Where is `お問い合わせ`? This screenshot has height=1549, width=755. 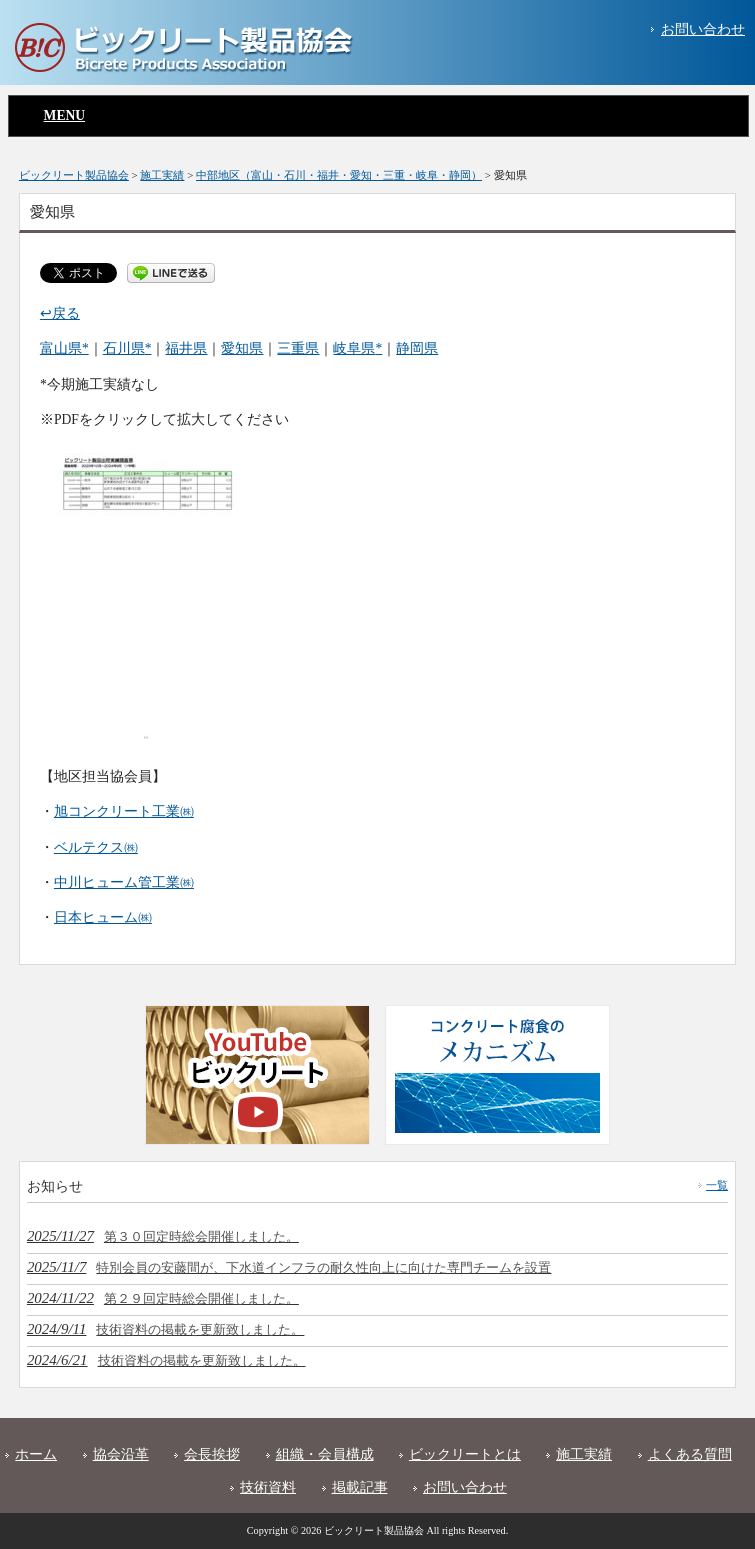
お問い合わせ is located at coordinates (703, 29).